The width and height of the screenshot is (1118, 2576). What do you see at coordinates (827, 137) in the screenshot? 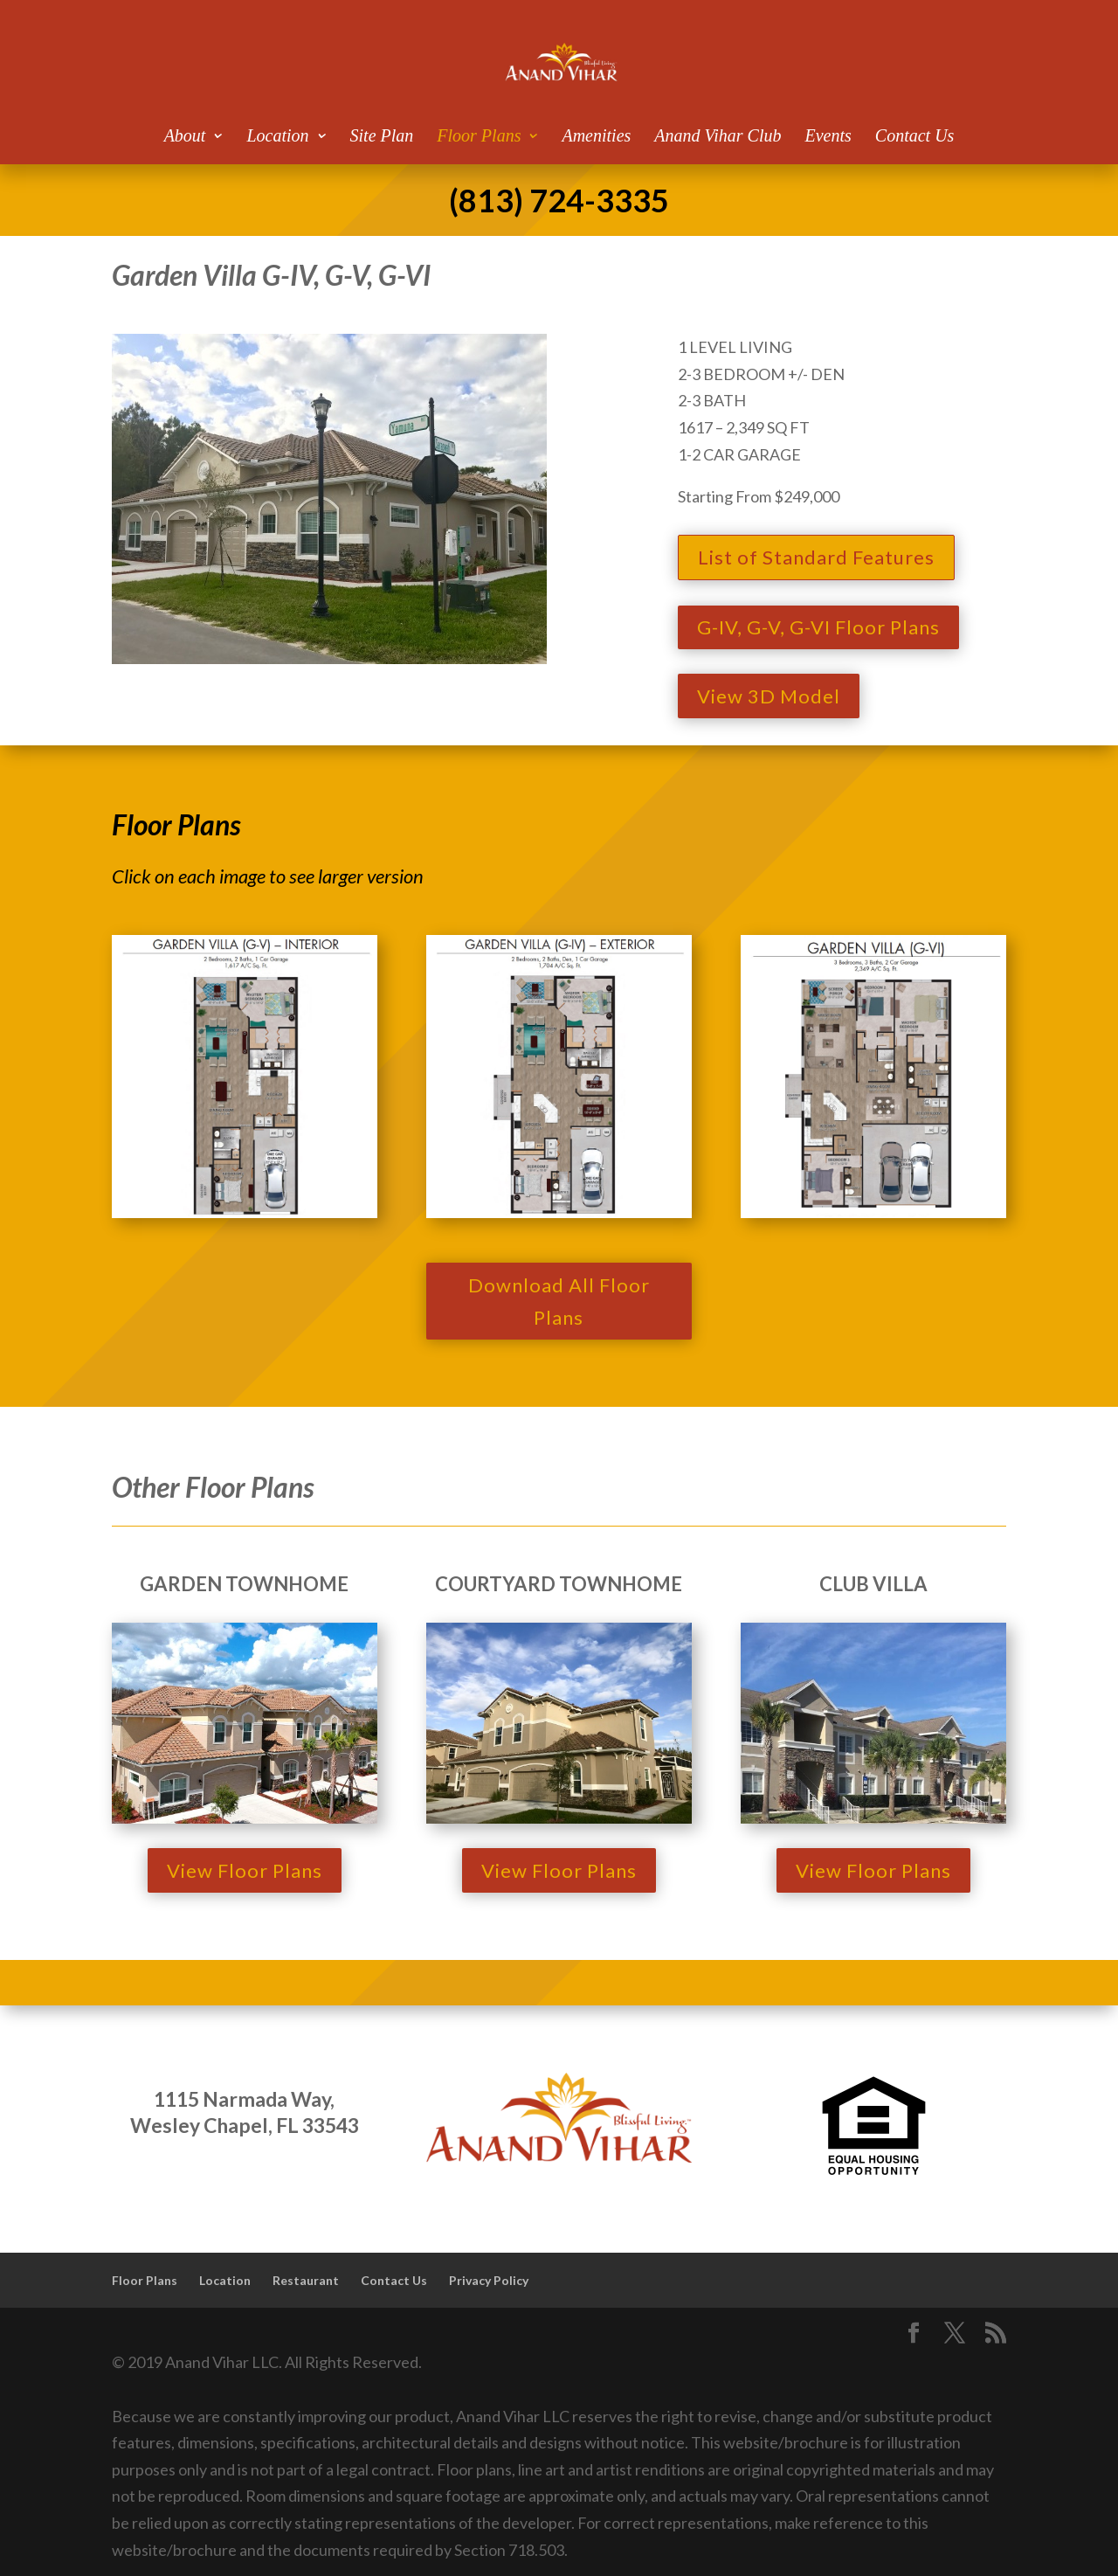
I see `Events` at bounding box center [827, 137].